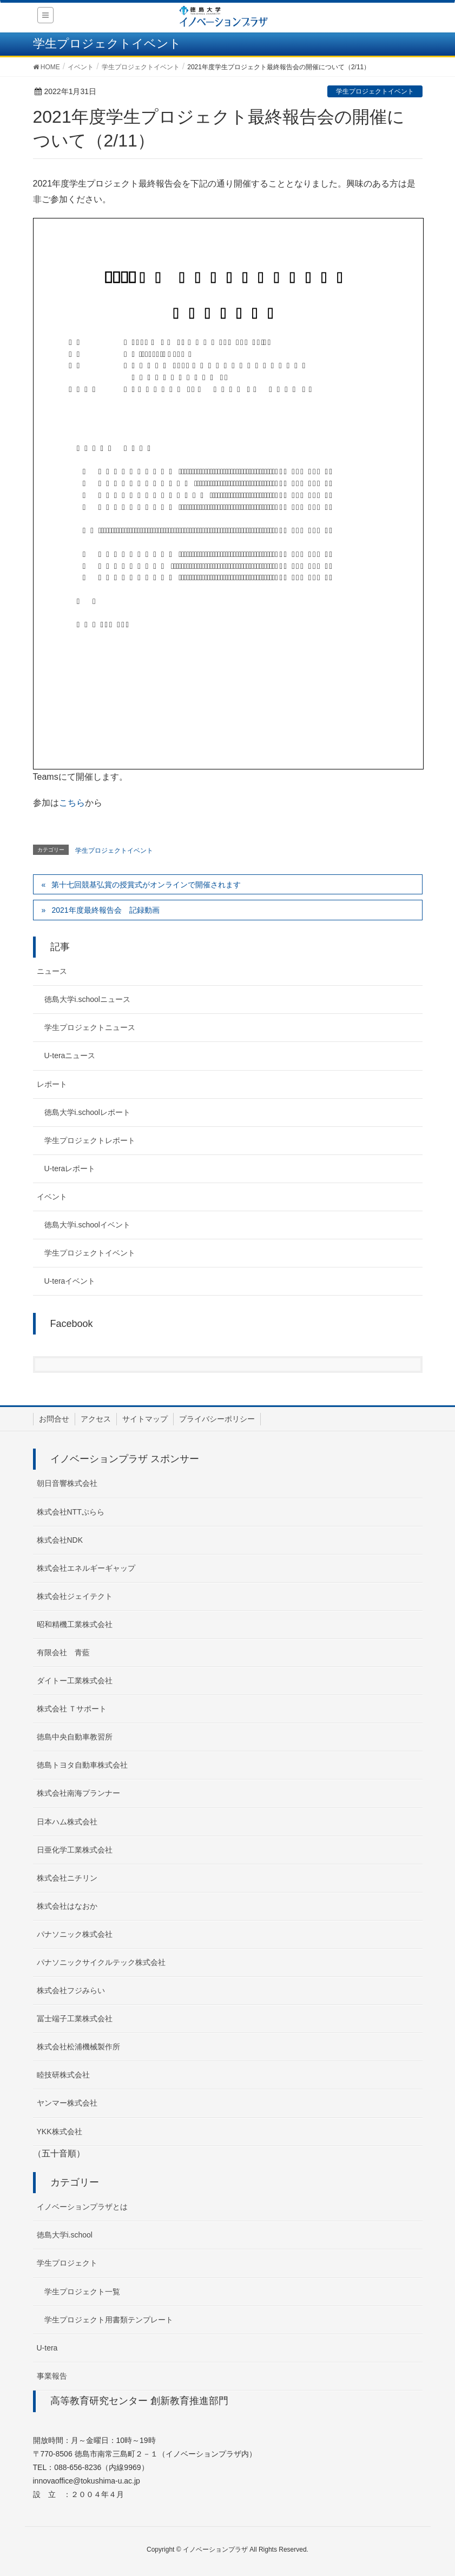  I want to click on 学生プロジェクト一覧, so click(82, 2291).